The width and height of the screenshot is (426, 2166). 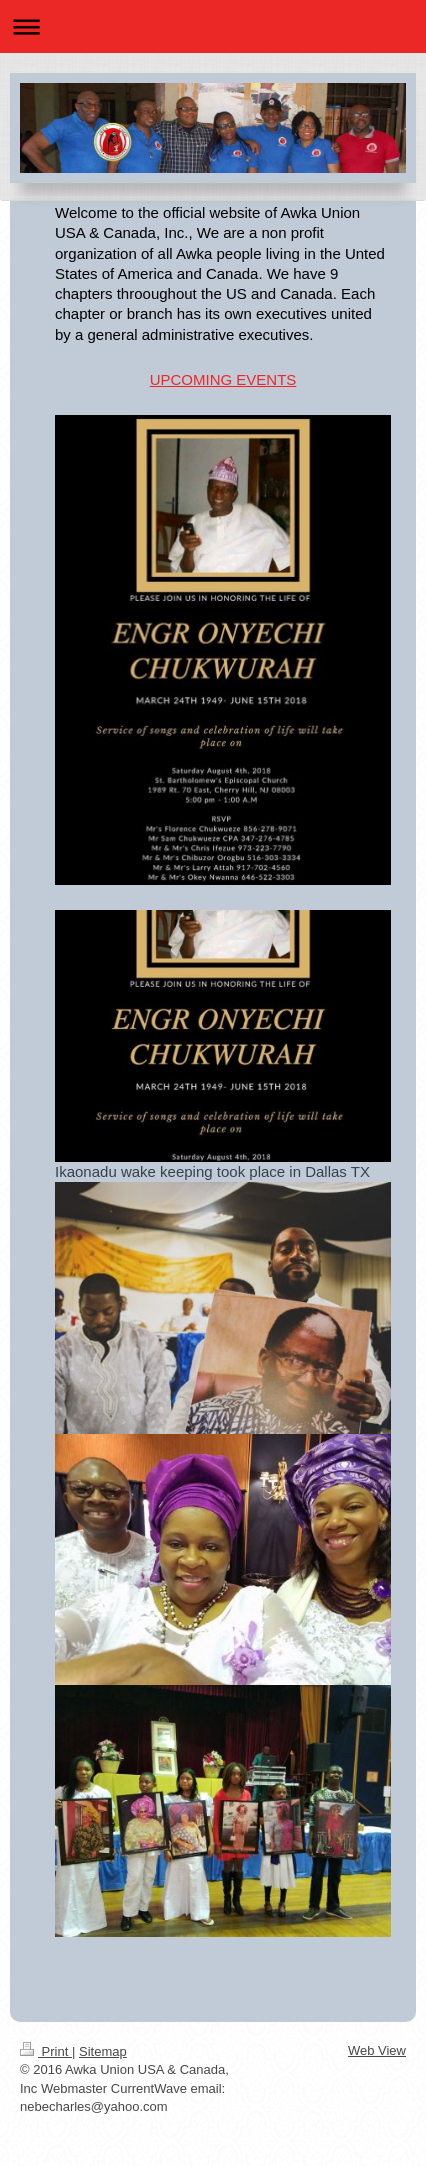 What do you see at coordinates (213, 26) in the screenshot?
I see `Expand/collapse navigation` at bounding box center [213, 26].